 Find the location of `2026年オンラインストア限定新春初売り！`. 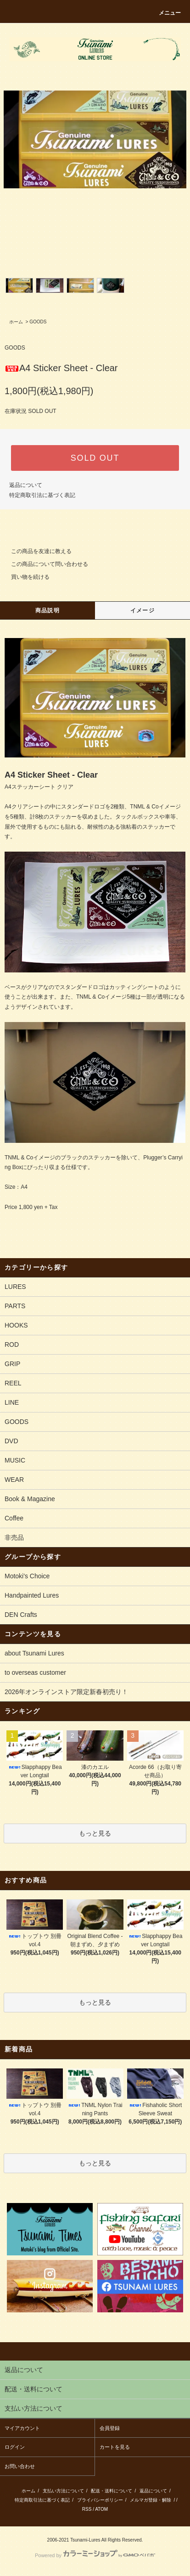

2026年オンラインストア限定新春初売り！ is located at coordinates (66, 1691).